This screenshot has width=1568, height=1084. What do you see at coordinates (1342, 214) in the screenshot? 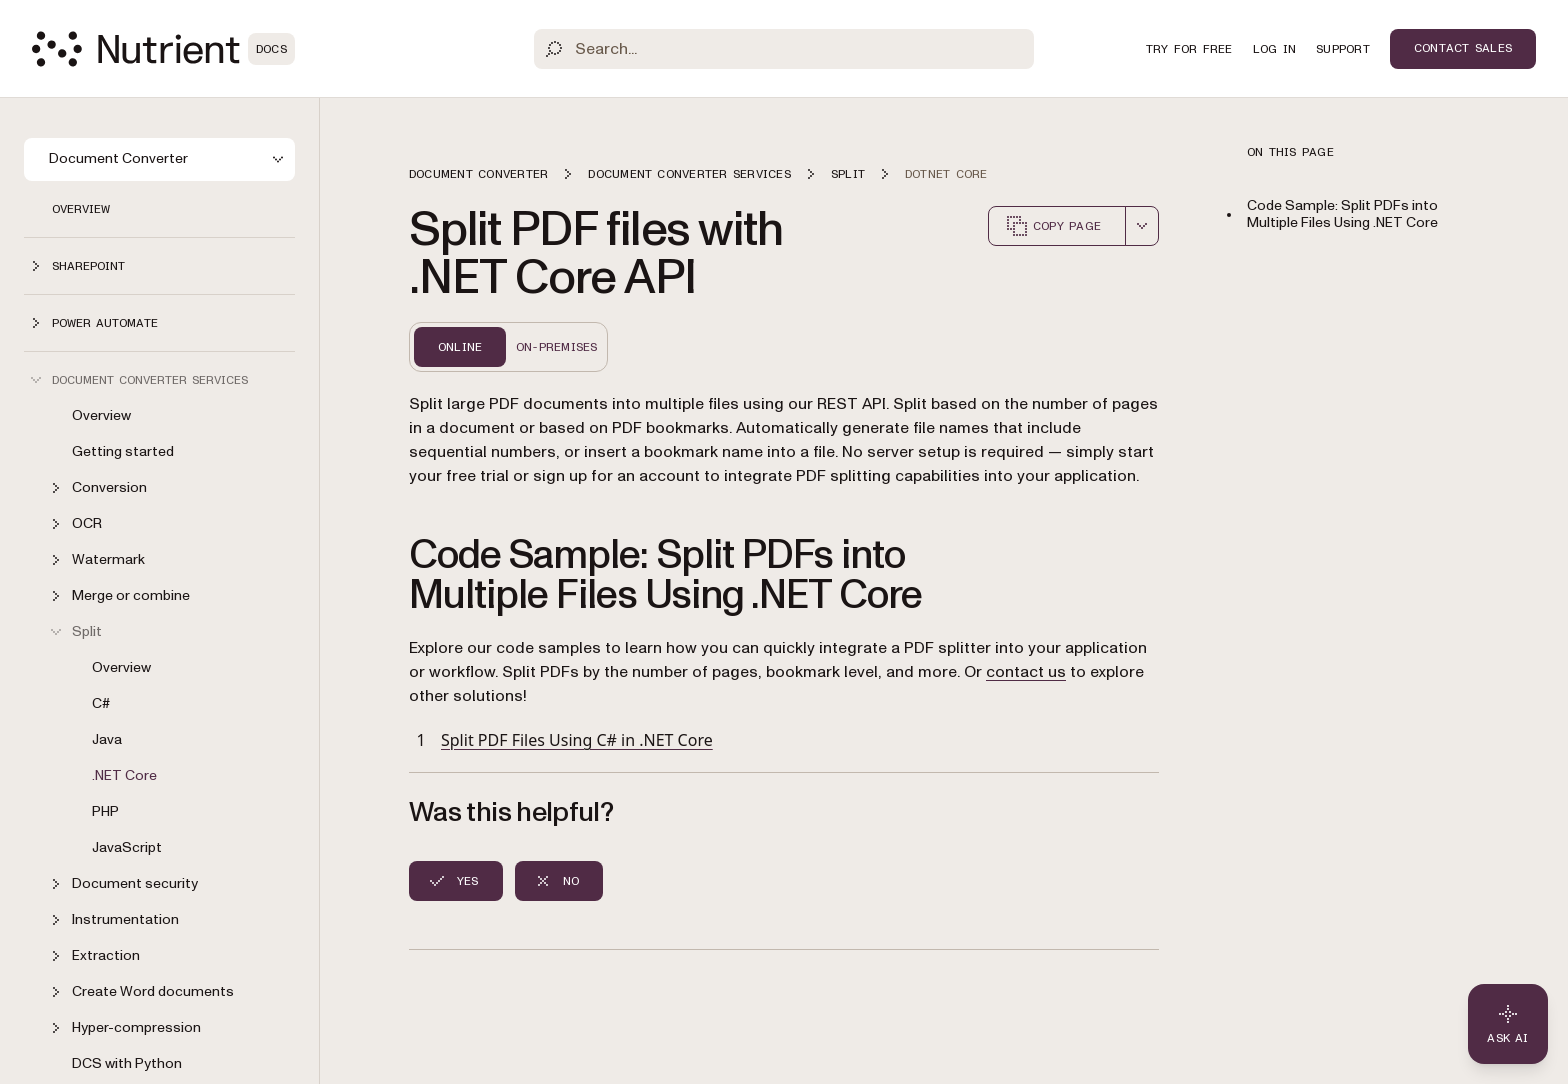
I see `Code Sample: Split PDFs into Multiple Files Using .NET Core` at bounding box center [1342, 214].